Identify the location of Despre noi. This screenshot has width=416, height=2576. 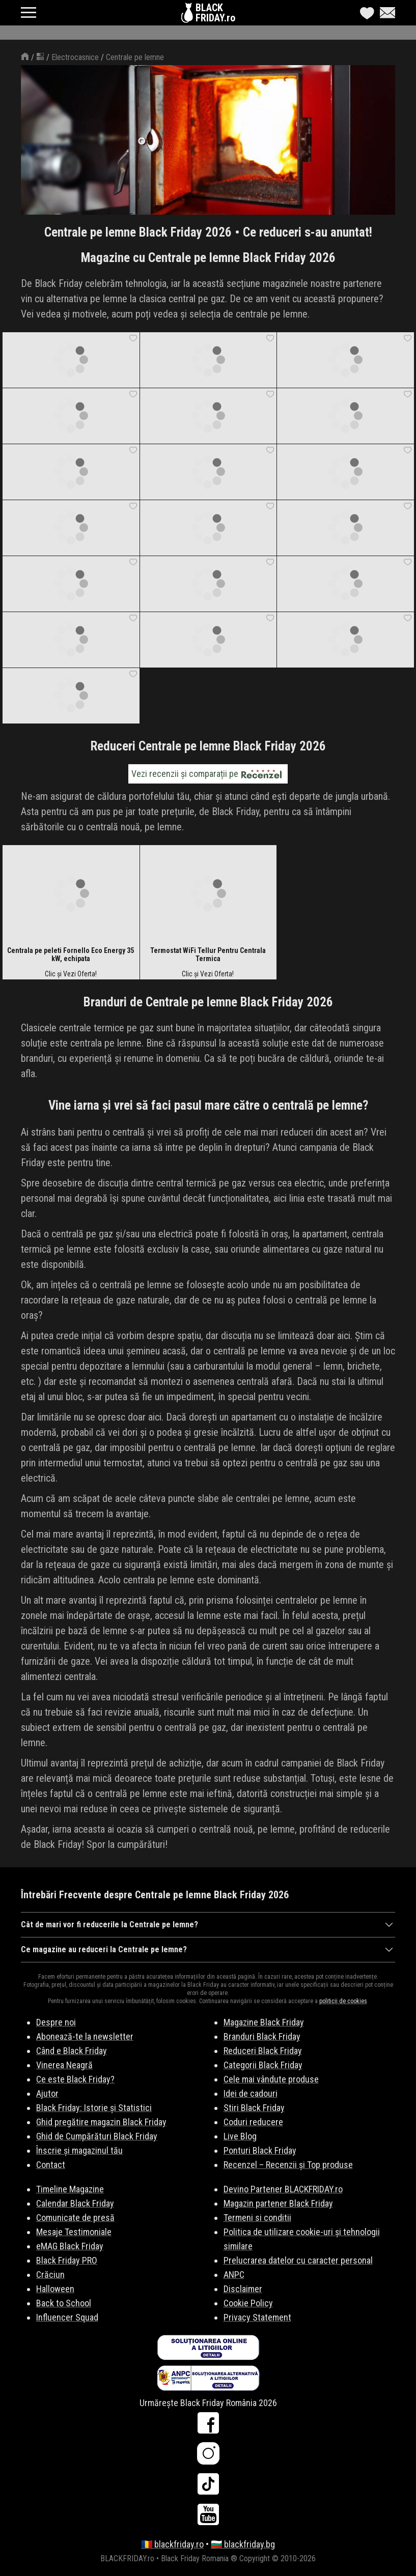
(56, 2022).